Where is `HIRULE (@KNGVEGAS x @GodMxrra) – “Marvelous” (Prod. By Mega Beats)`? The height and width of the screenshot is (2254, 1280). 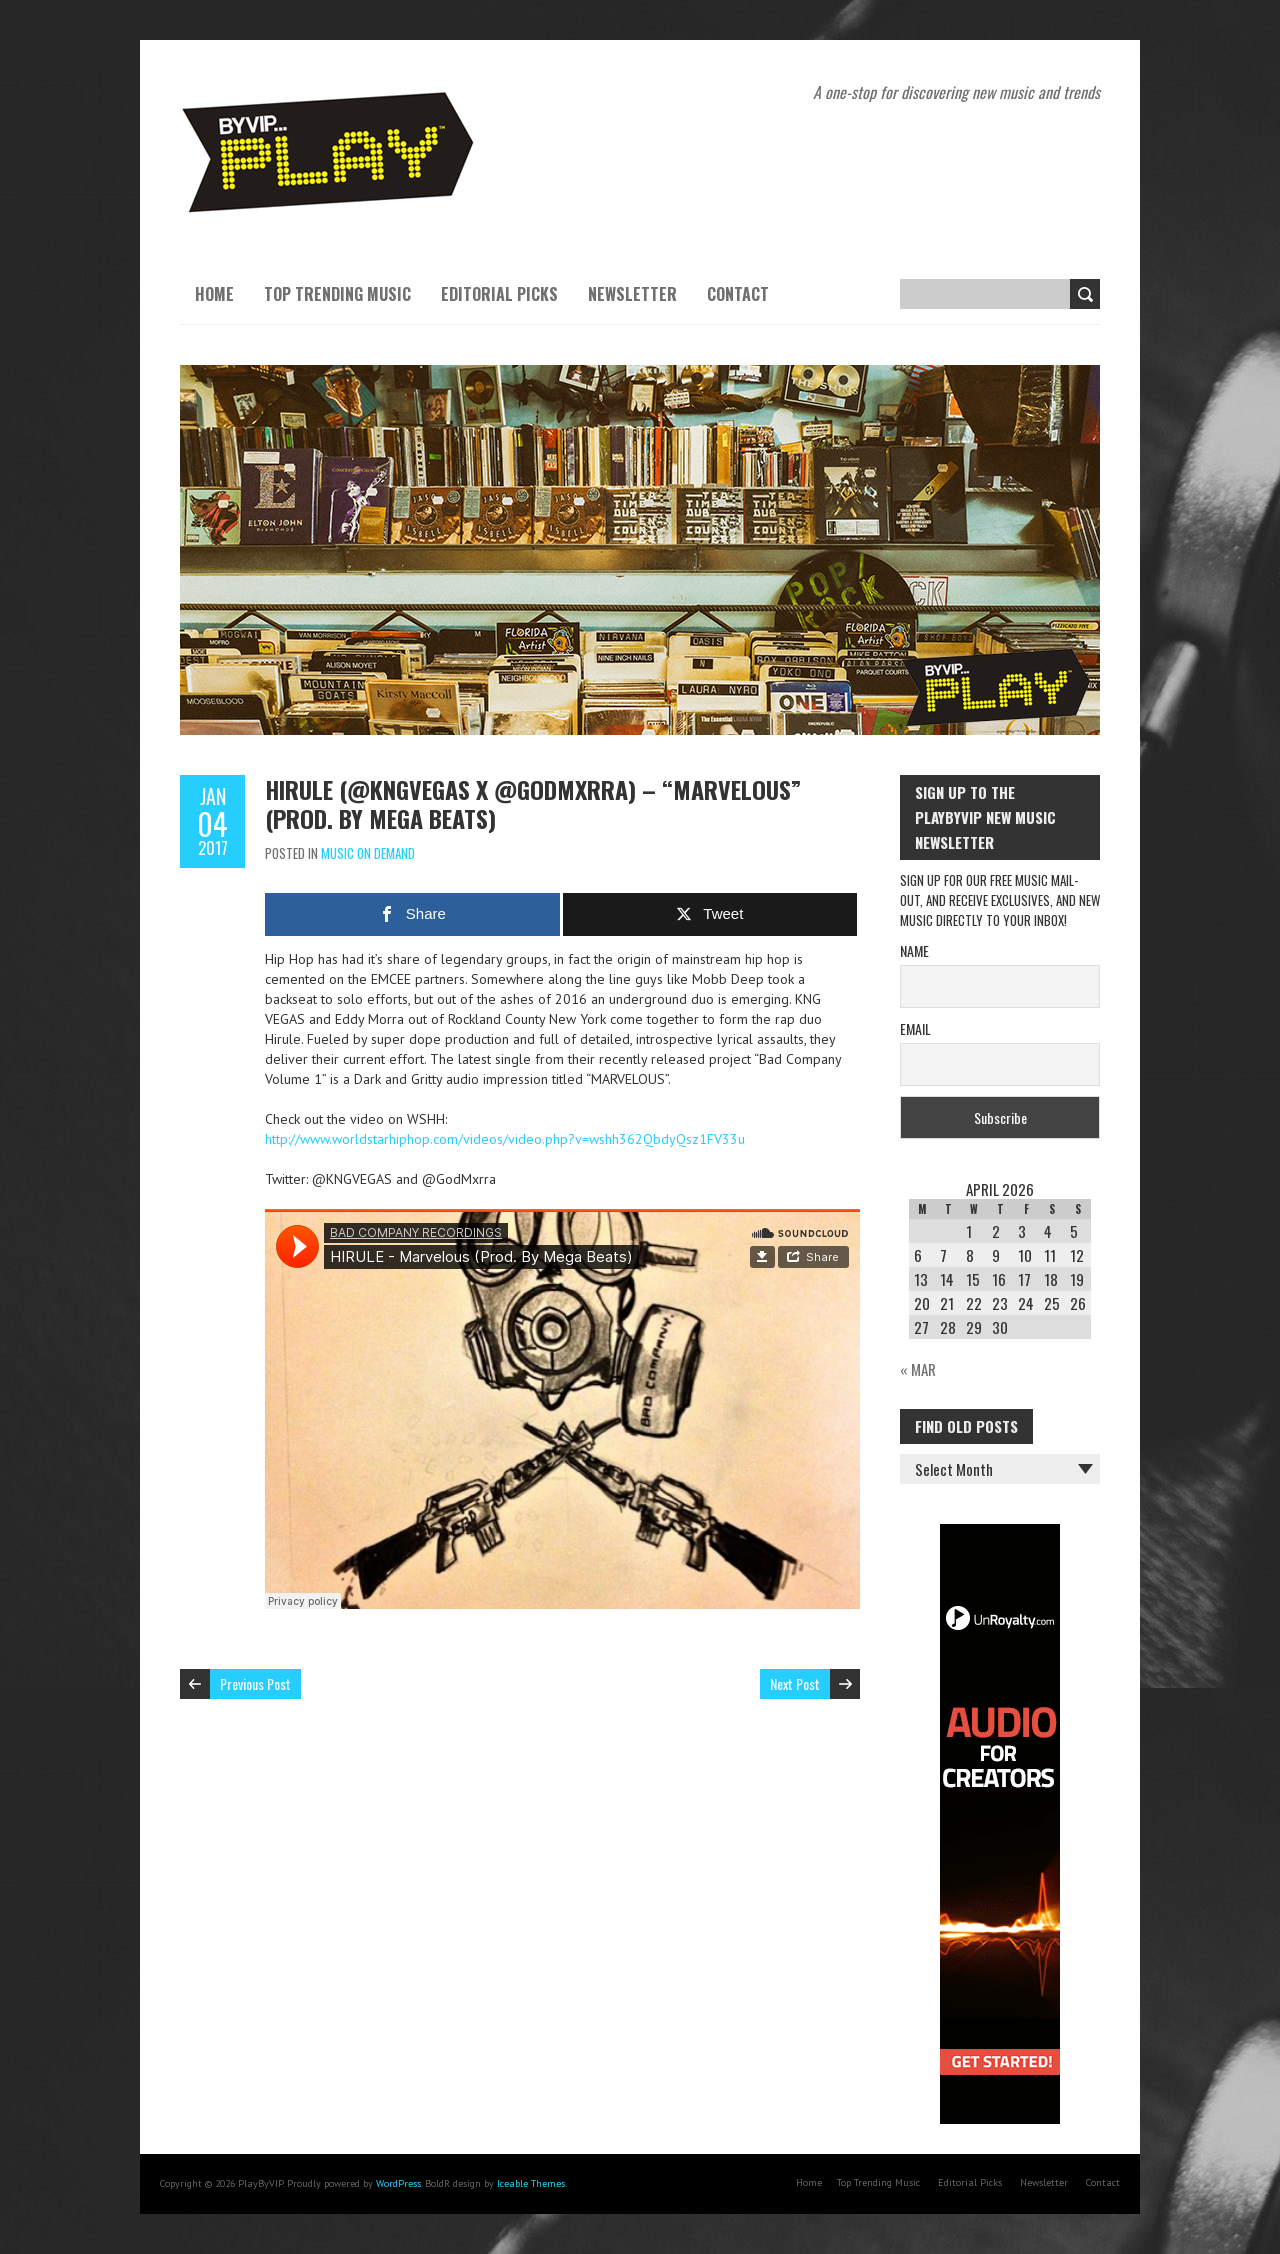 HIRULE (@KNGVEGAS x @GodMxrra) – “Marvelous” (Prod. By Mega Beats) is located at coordinates (533, 803).